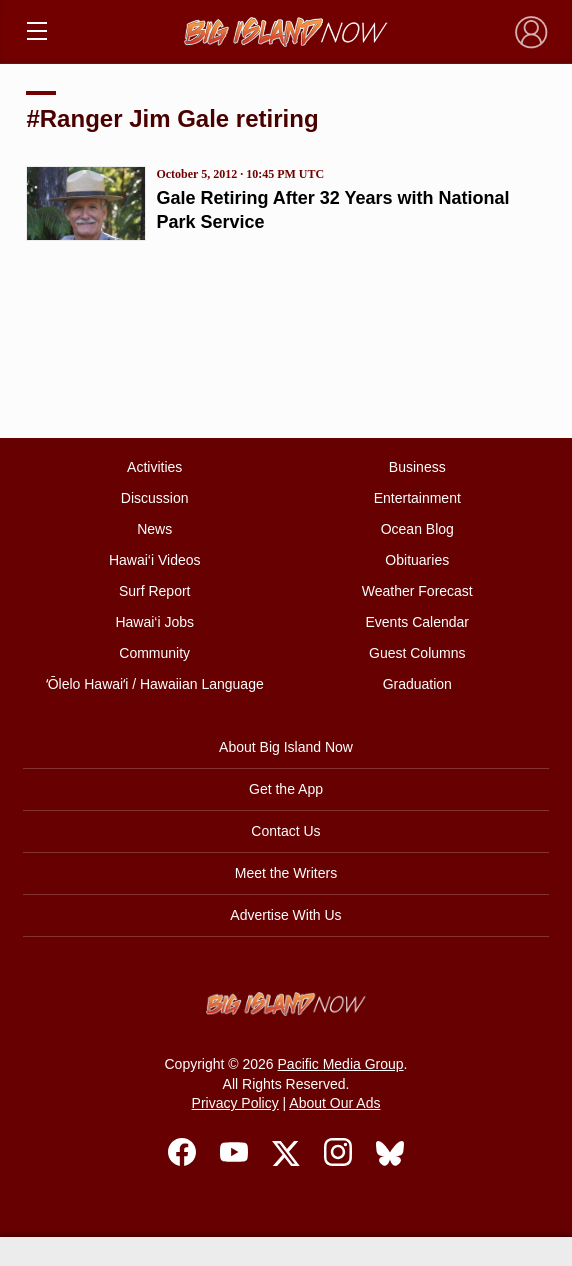 The height and width of the screenshot is (1266, 572). Describe the element at coordinates (155, 591) in the screenshot. I see `Surf Report` at that location.